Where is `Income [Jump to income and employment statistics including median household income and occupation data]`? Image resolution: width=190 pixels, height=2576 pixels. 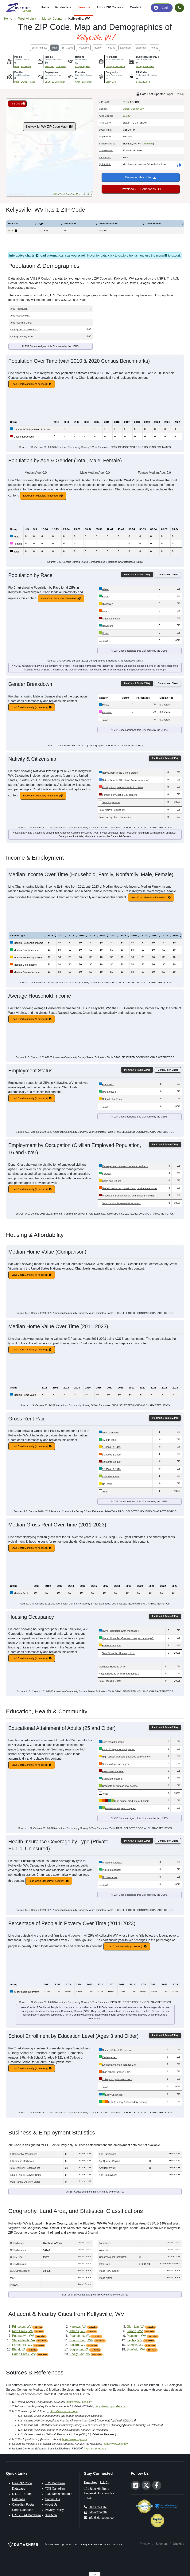
Income [Jump to income and employment statistics including median household income and occupation data] is located at coordinates (98, 47).